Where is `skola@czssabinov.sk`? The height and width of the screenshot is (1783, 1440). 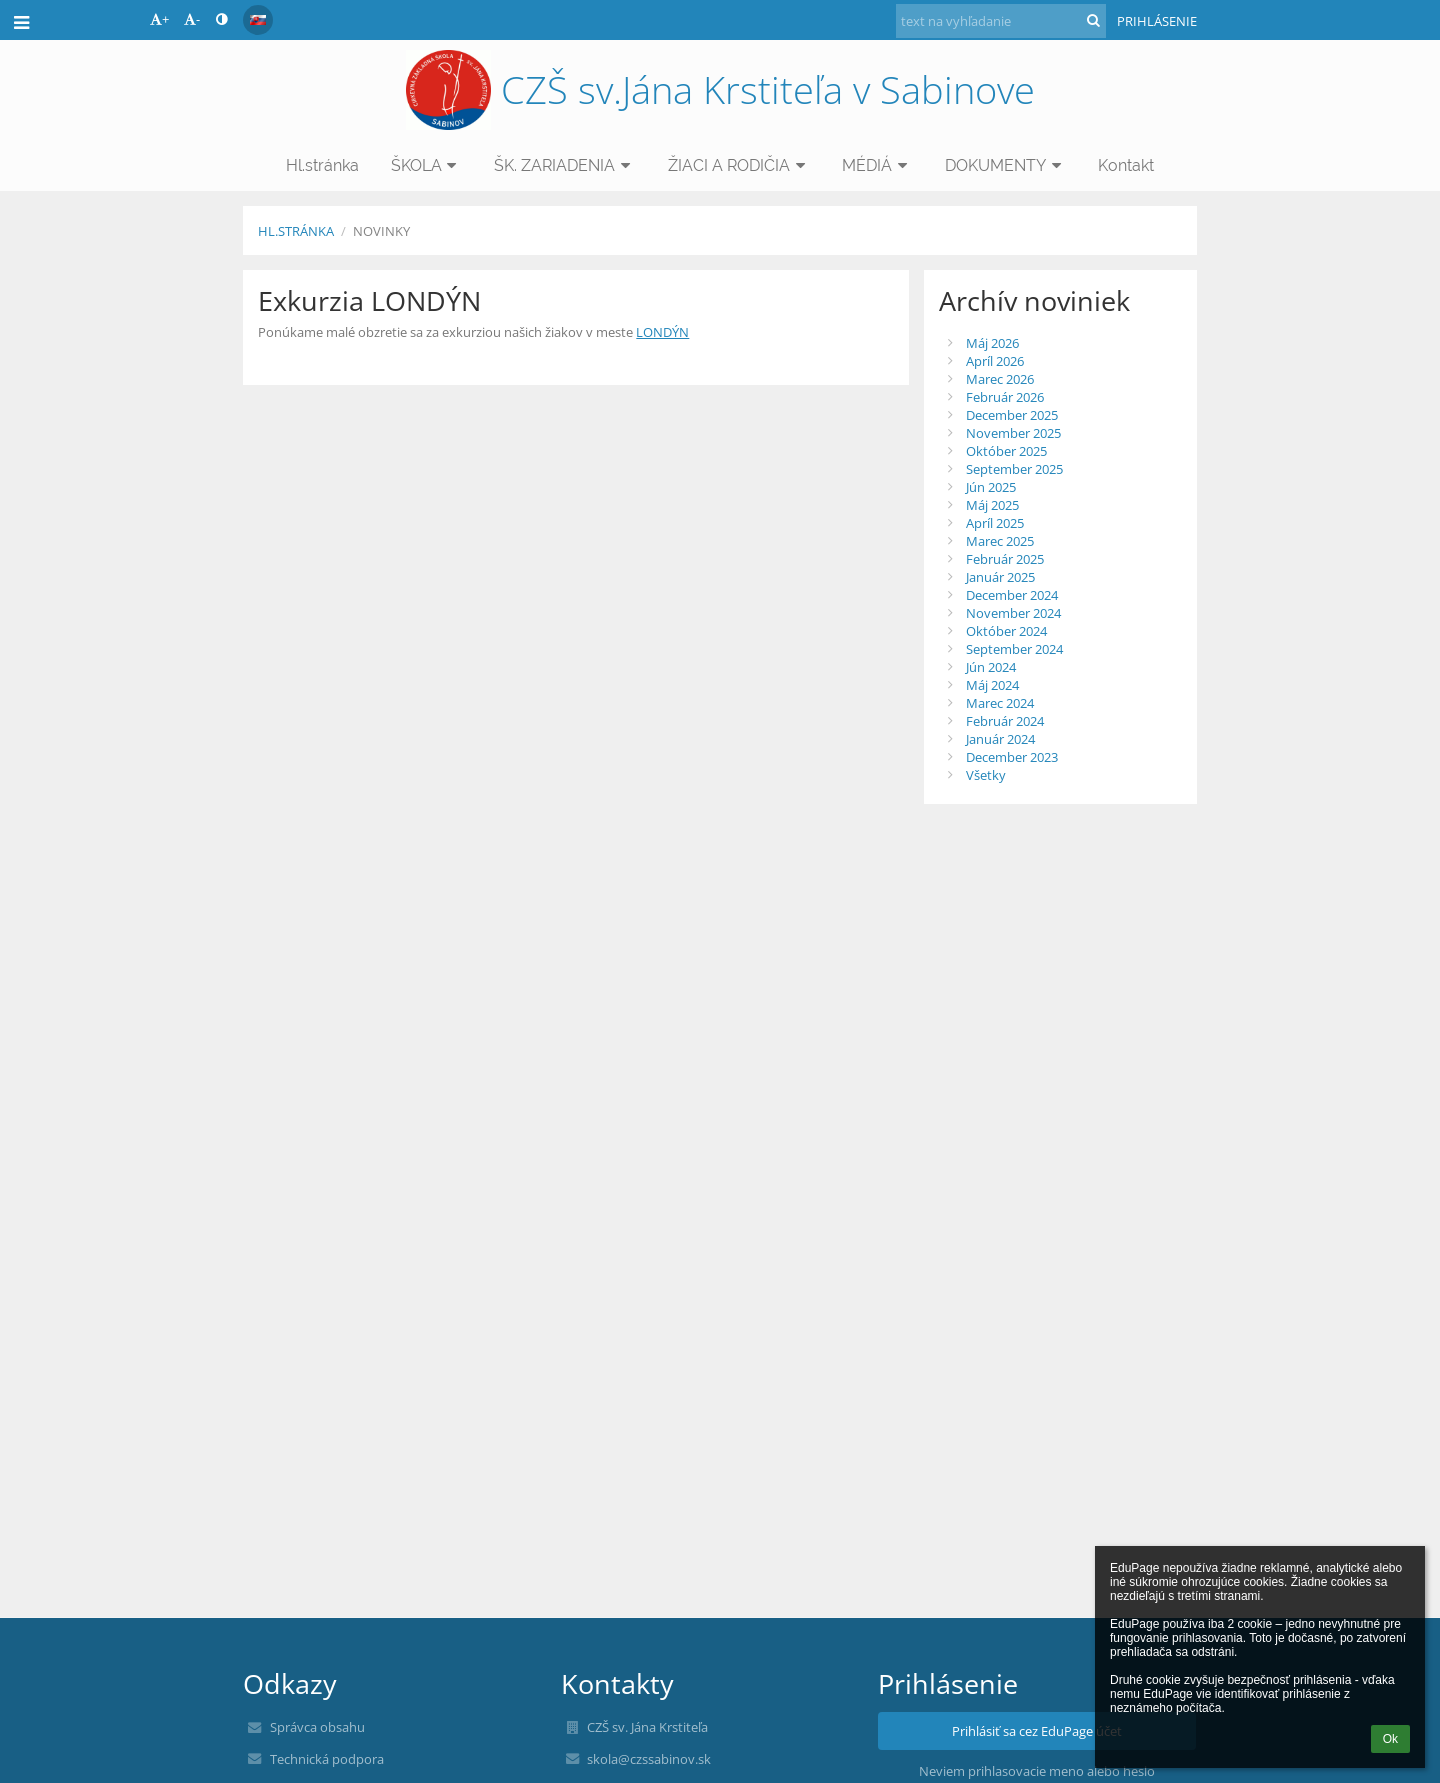 skola@czssabinov.sk is located at coordinates (649, 1759).